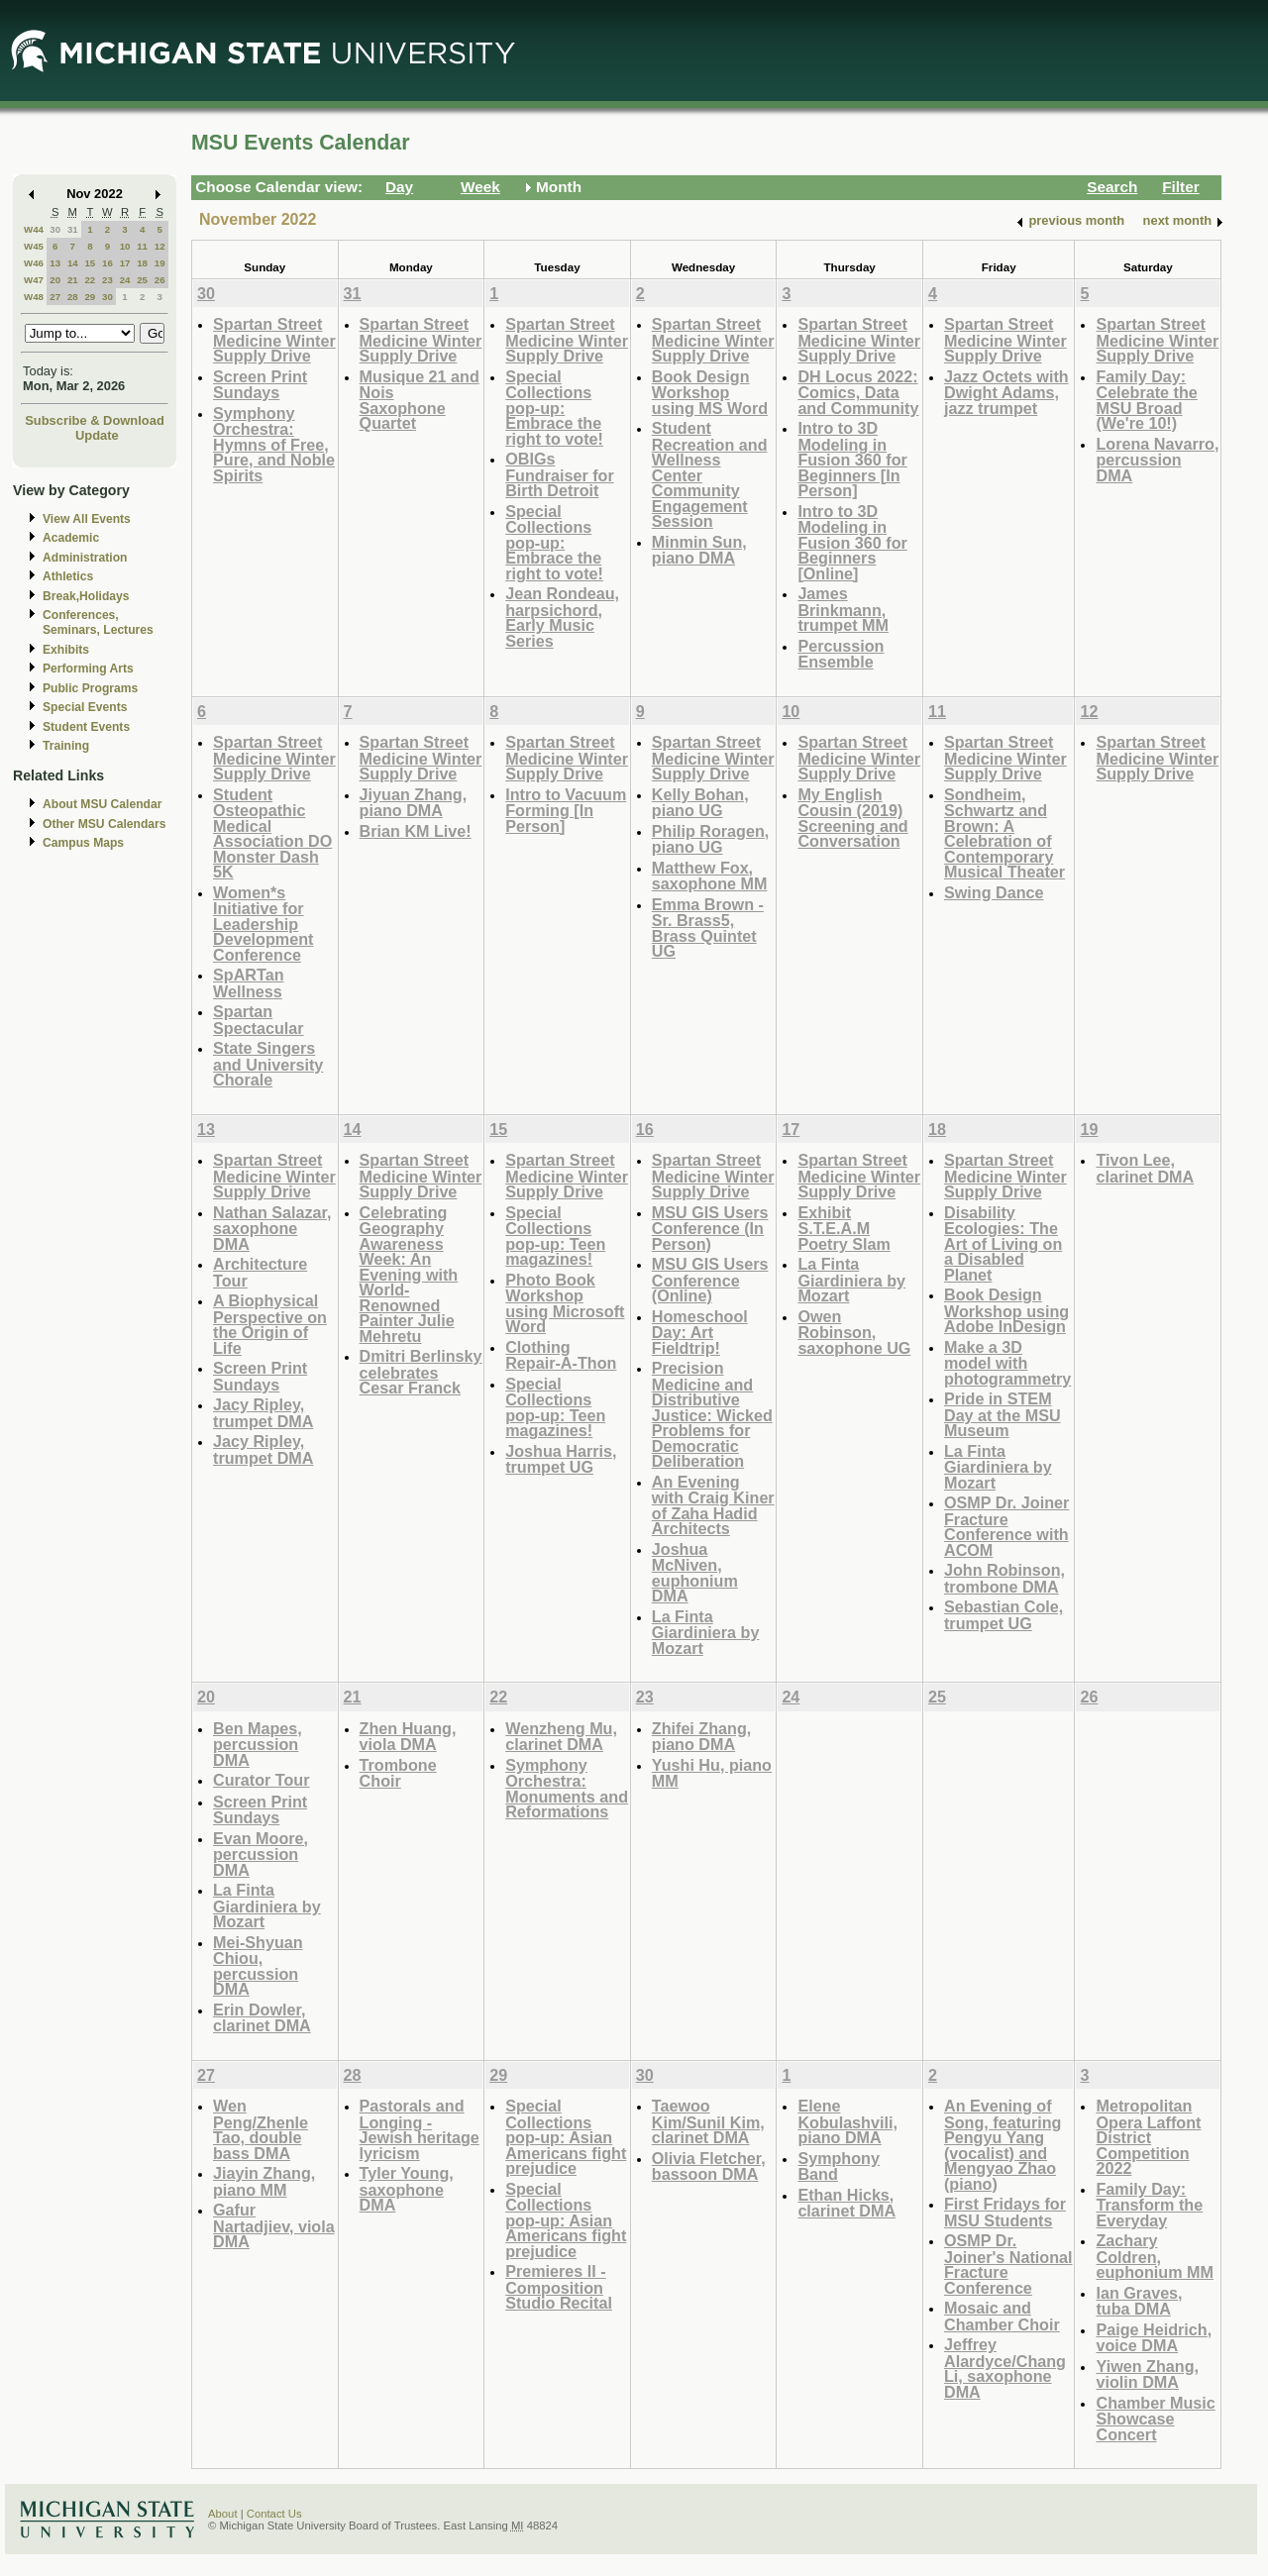  Describe the element at coordinates (1007, 1363) in the screenshot. I see `Make a 3D model with photogrammetry` at that location.